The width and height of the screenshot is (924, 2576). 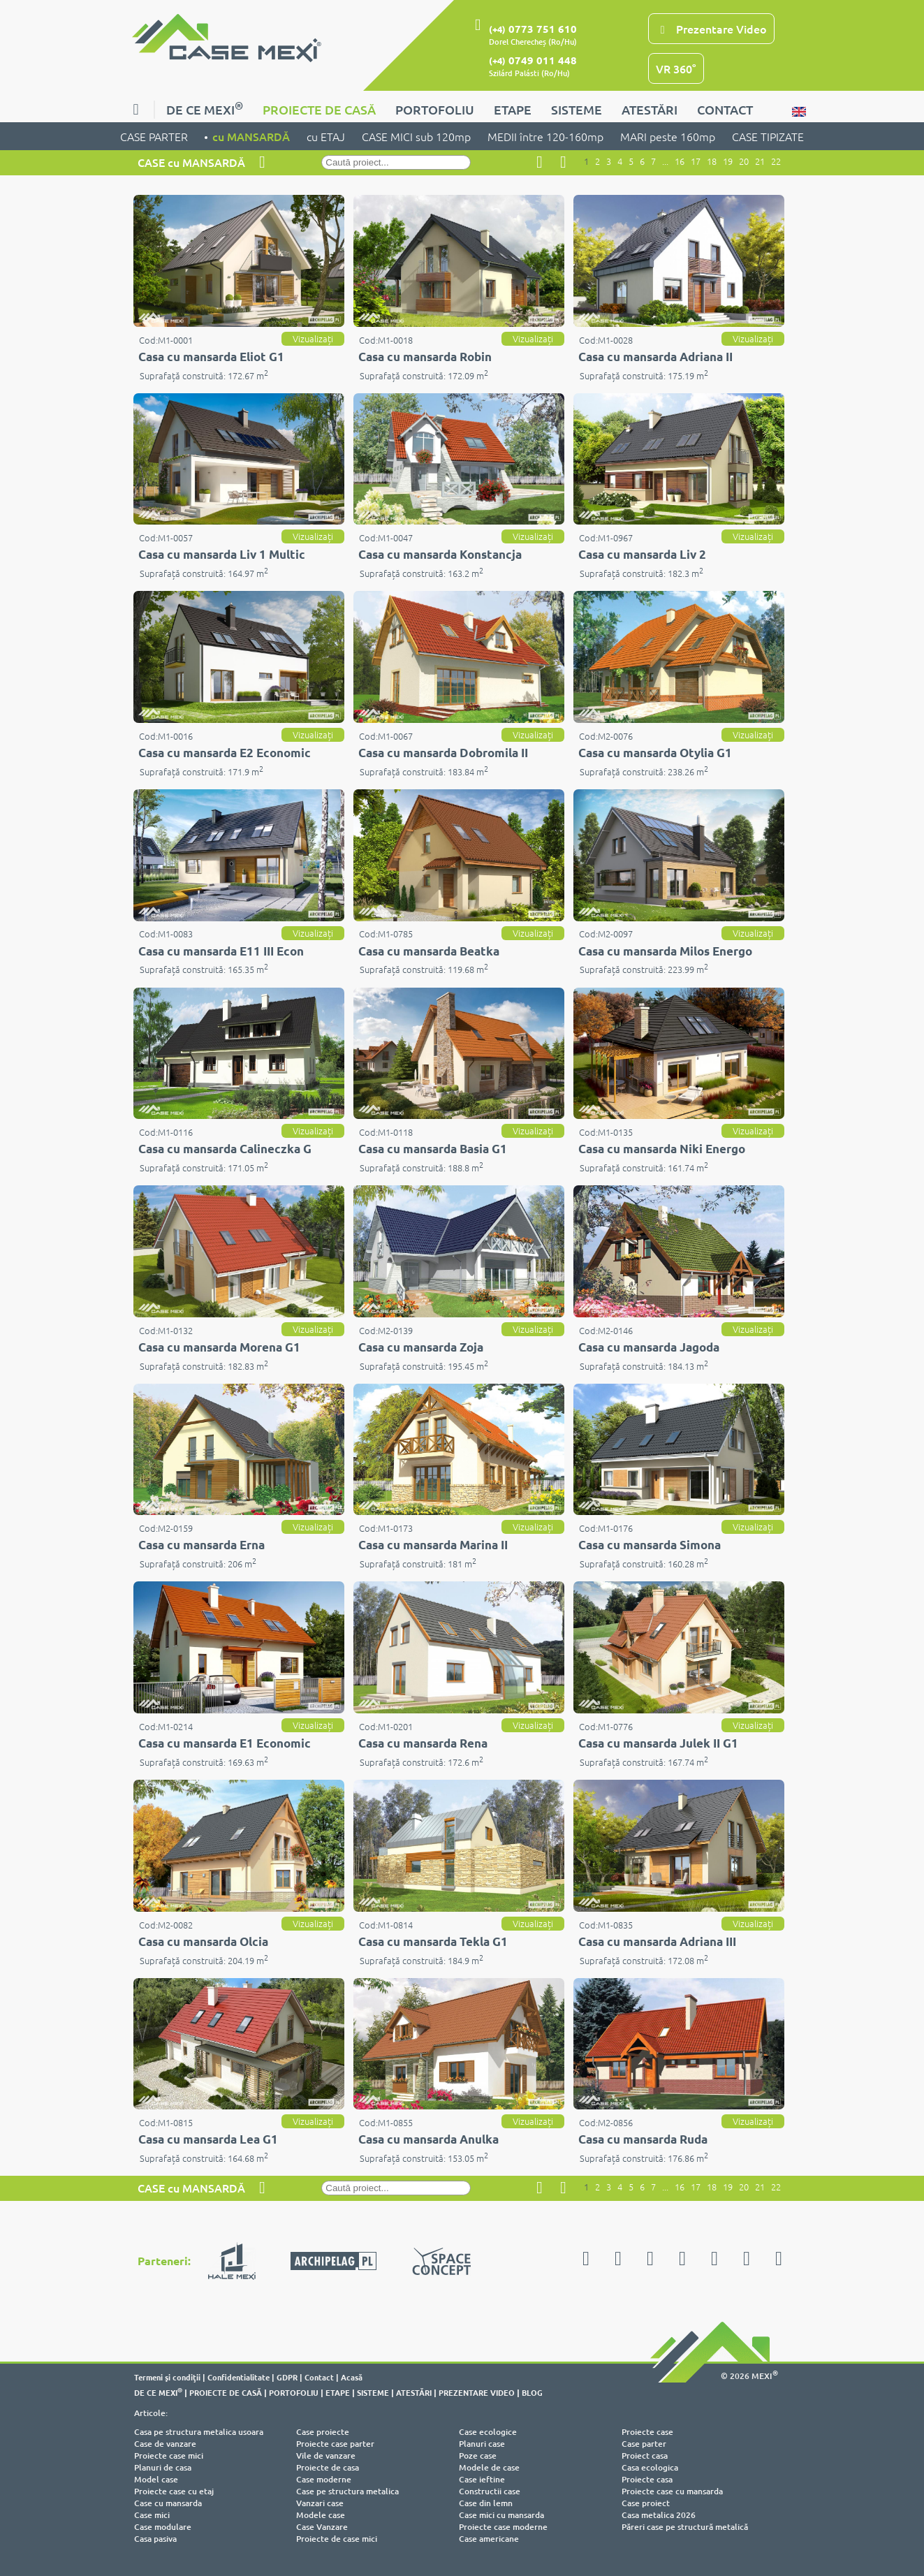 What do you see at coordinates (489, 2467) in the screenshot?
I see `Modele de case` at bounding box center [489, 2467].